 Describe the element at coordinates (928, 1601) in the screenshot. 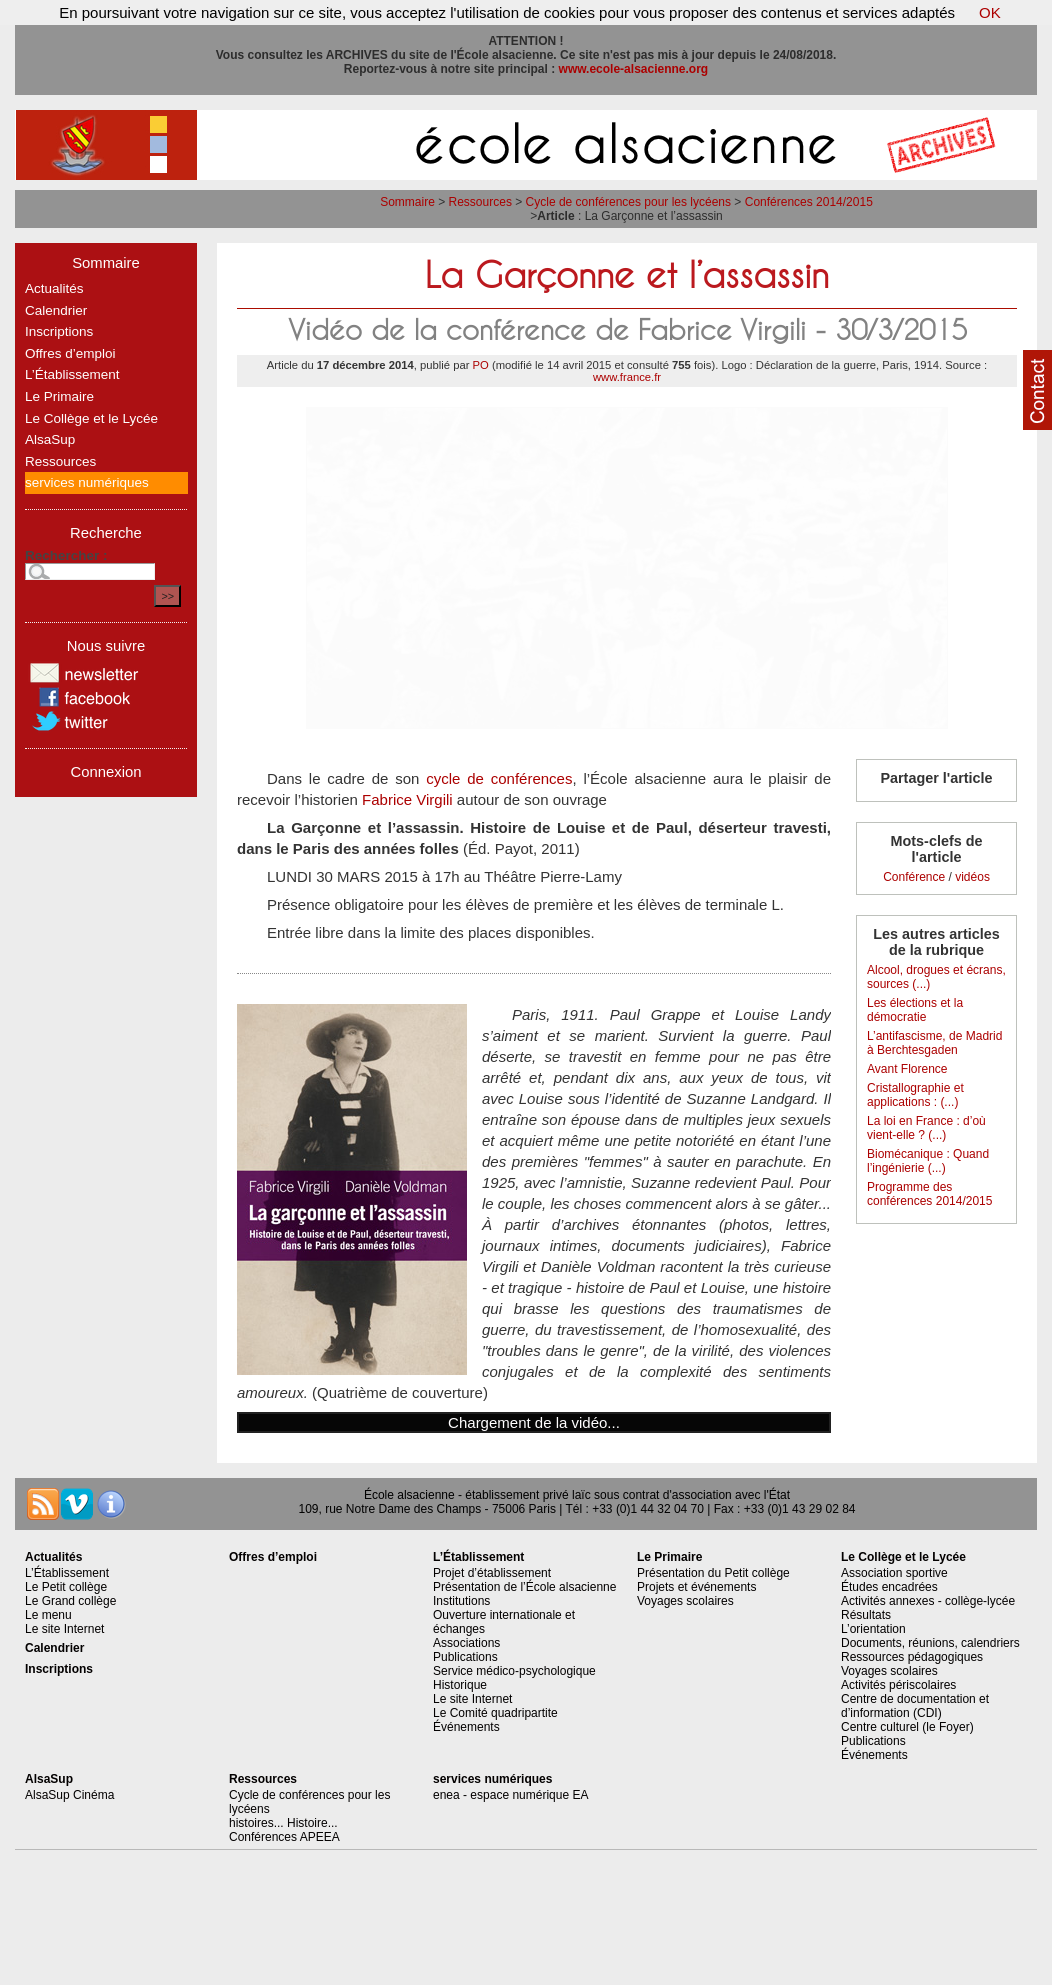

I see `Activités annexes - collège-lycée` at that location.